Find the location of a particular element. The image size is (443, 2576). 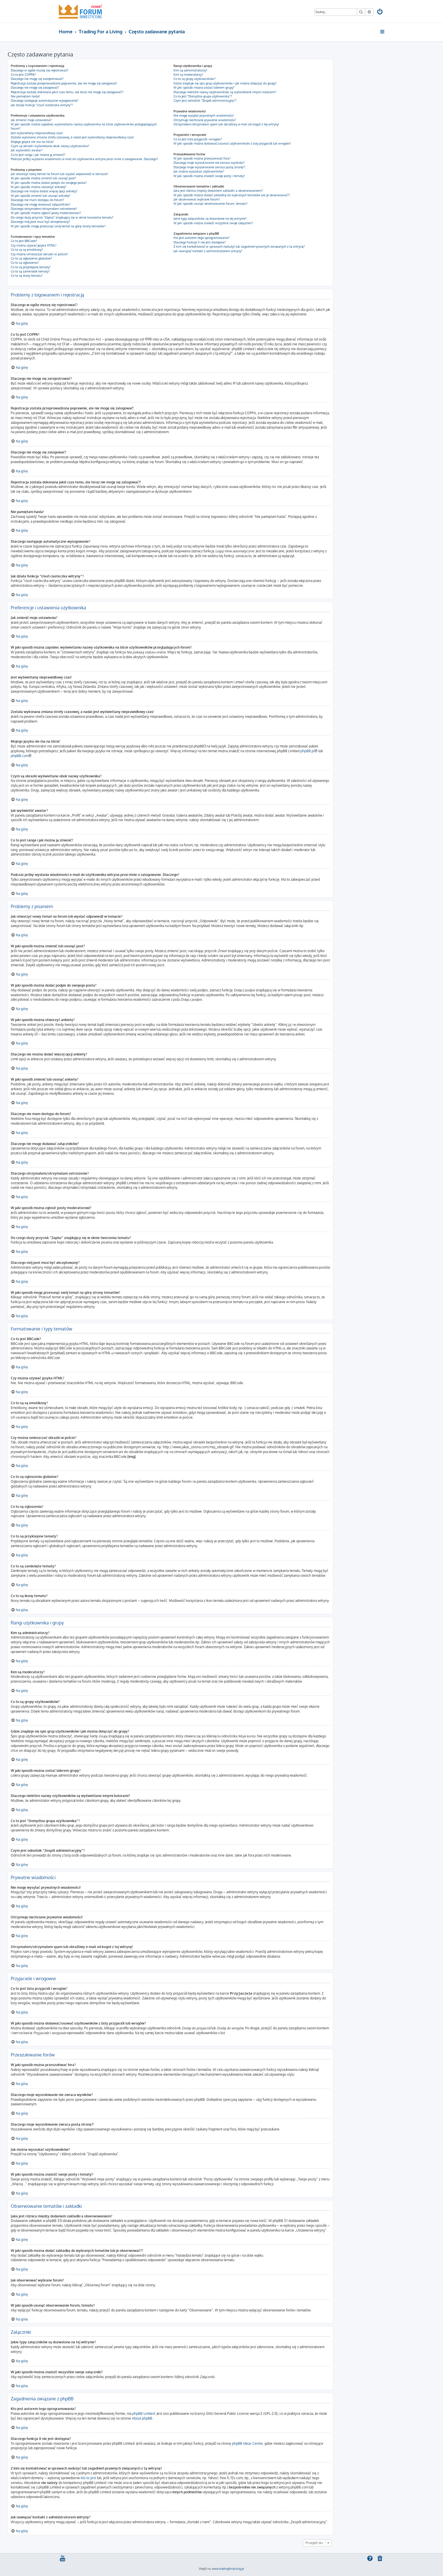

Dlaczego mój post musi być akceptowany? is located at coordinates (40, 222).